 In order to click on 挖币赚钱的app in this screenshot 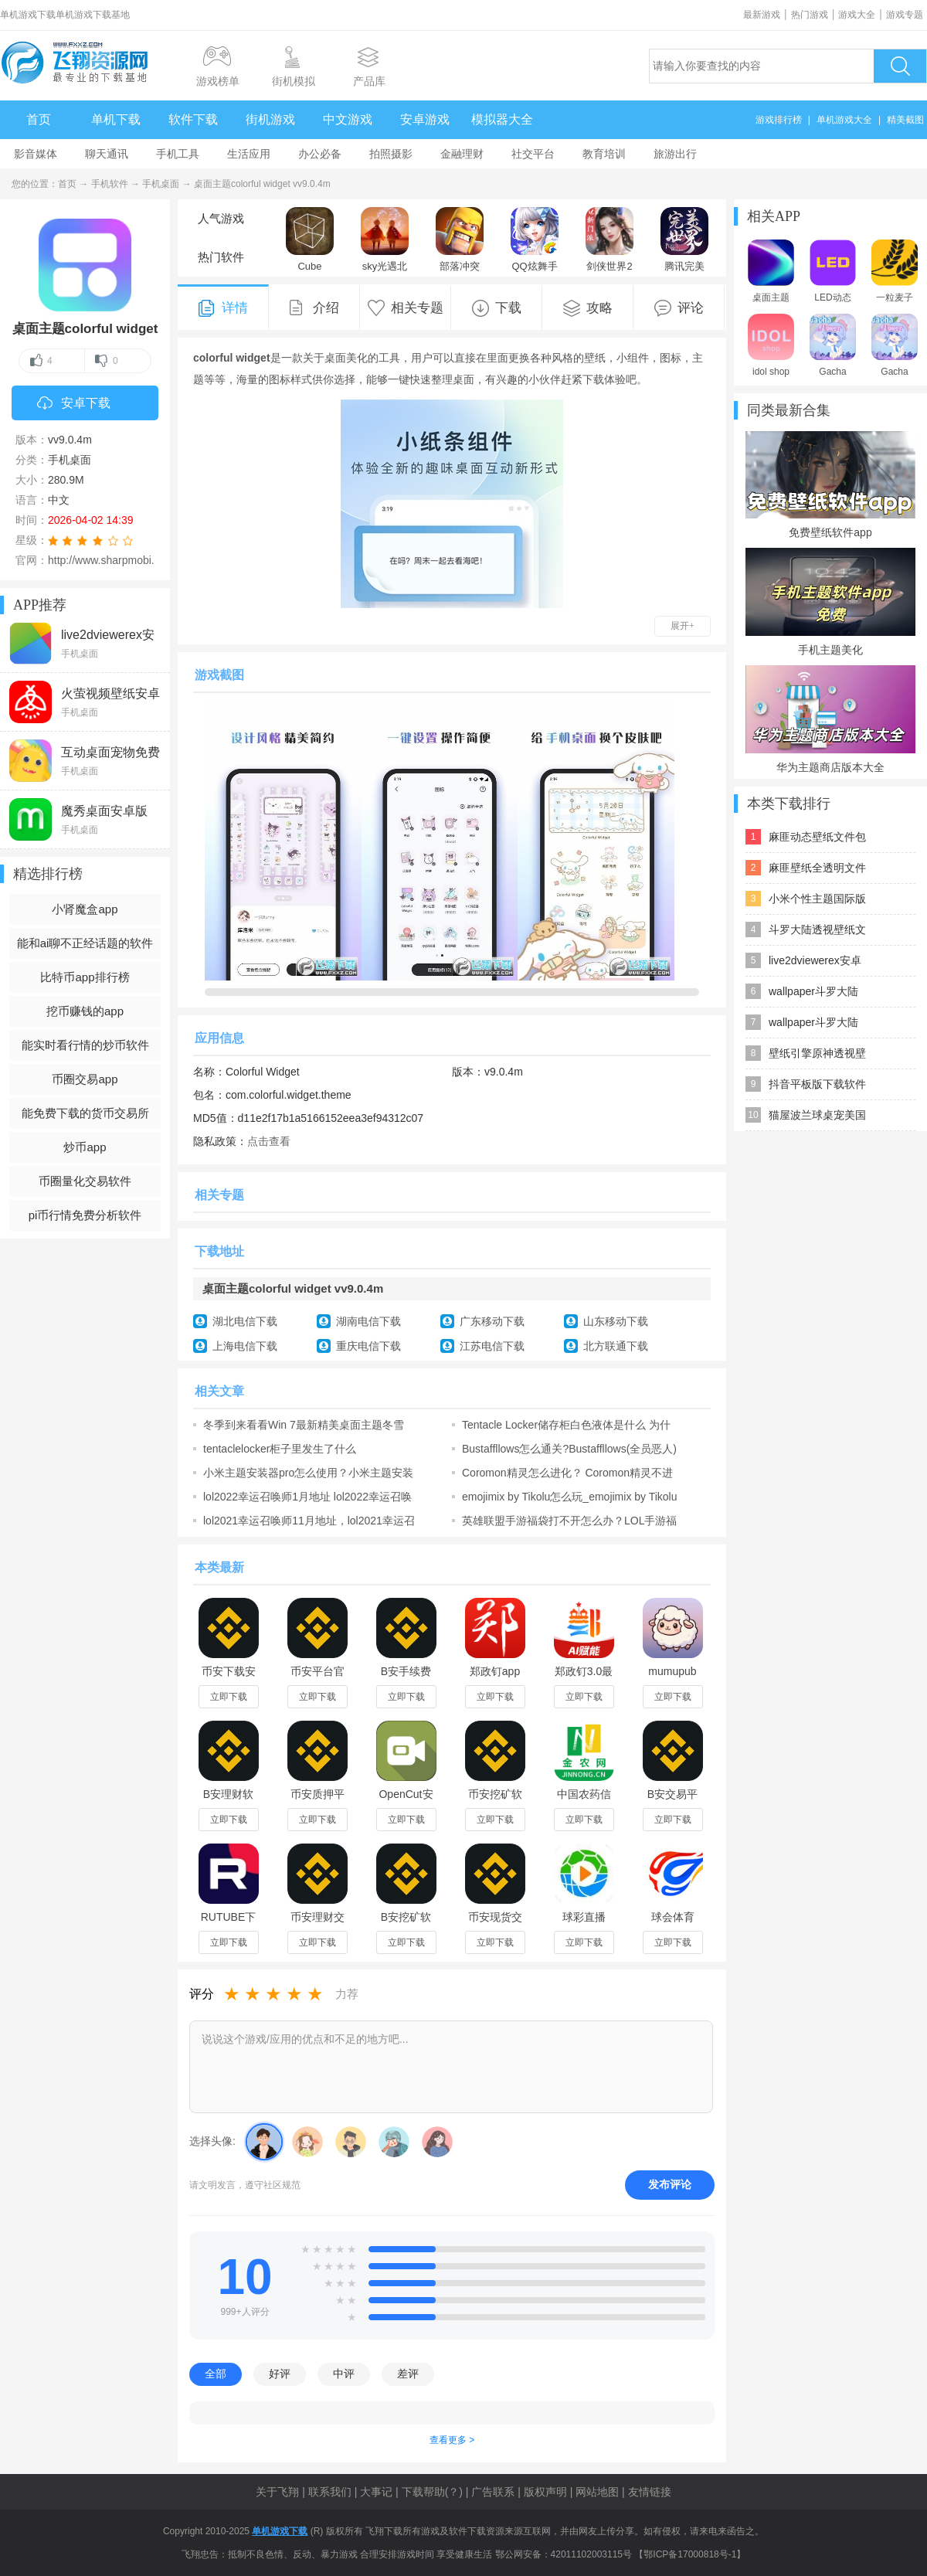, I will do `click(85, 1011)`.